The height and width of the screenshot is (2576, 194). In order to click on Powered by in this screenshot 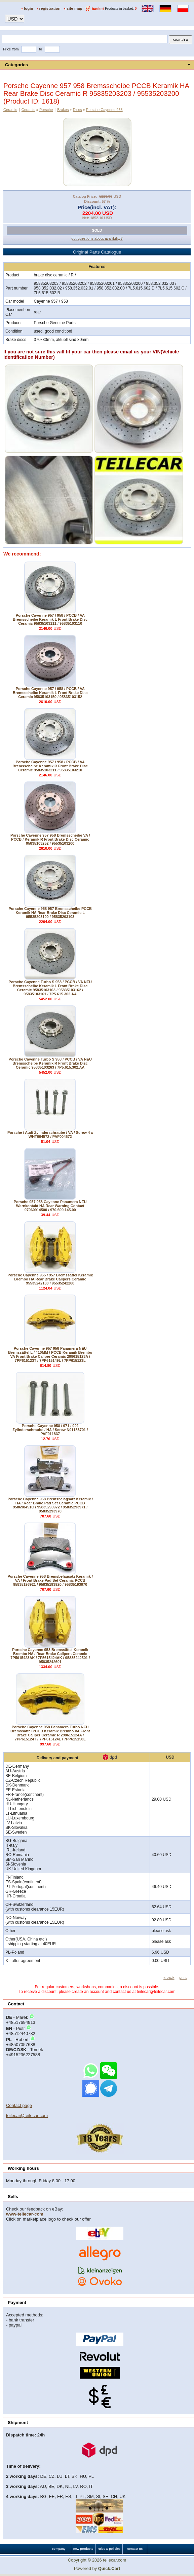, I will do `click(97, 2568)`.